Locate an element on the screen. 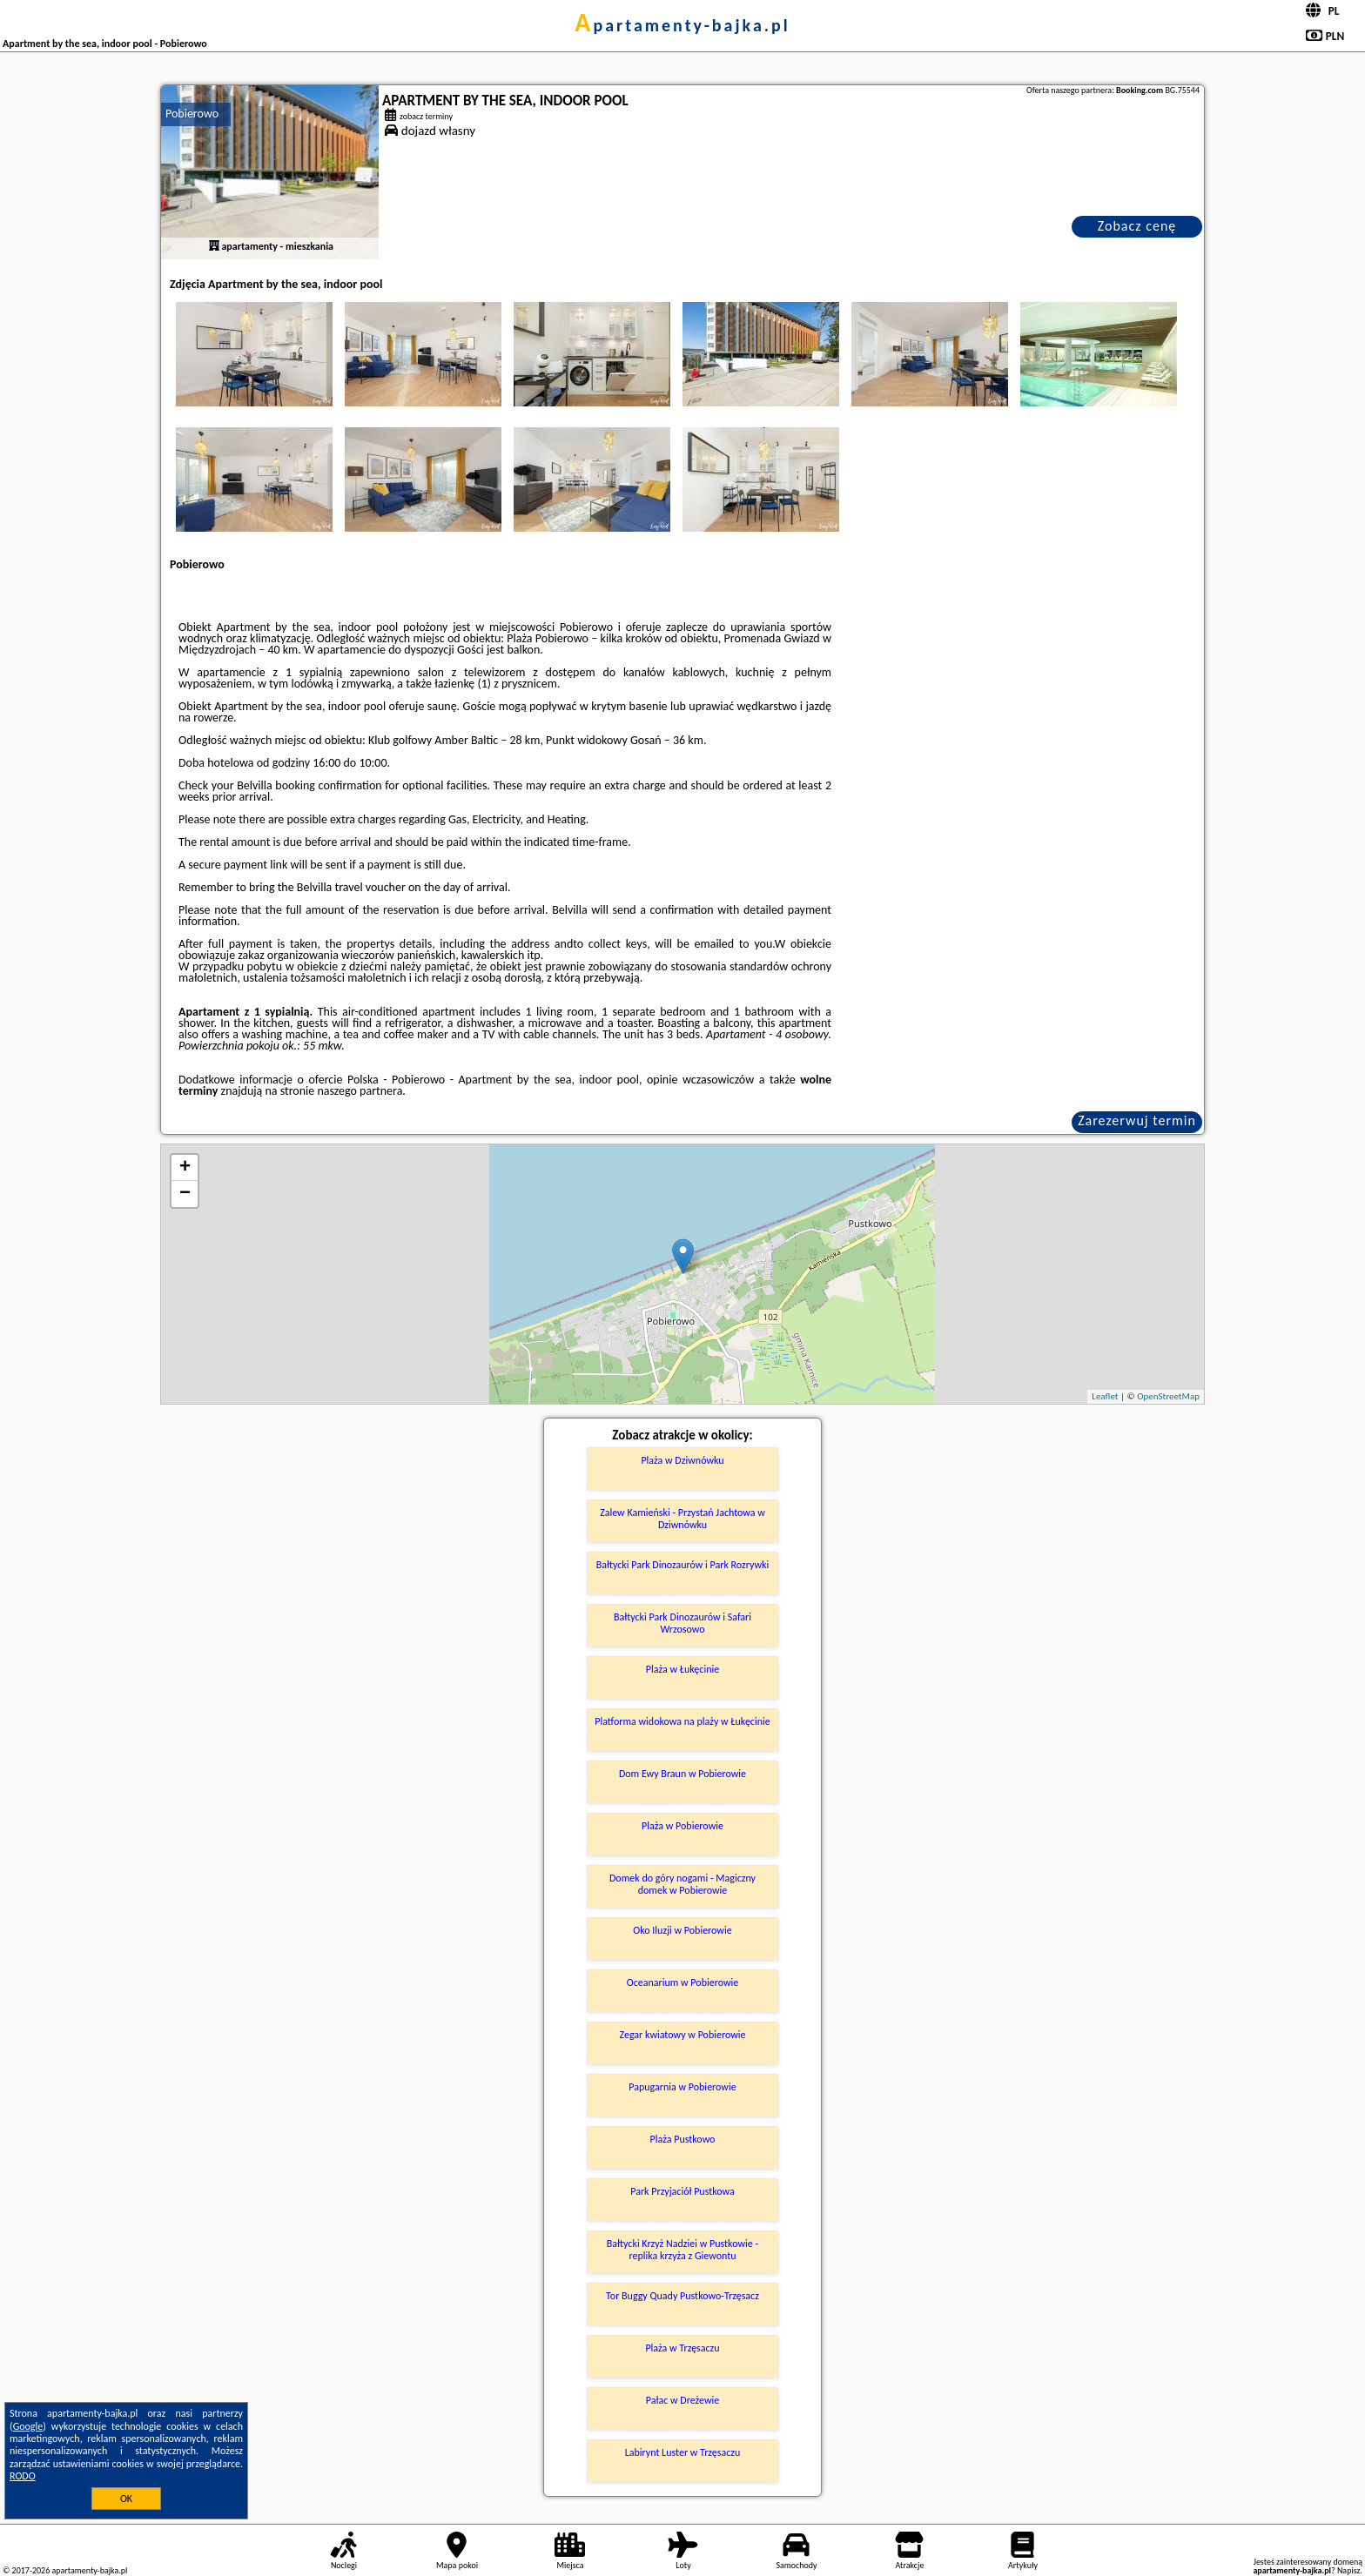 This screenshot has height=2576, width=1365. Oko Iluzji w Pobierowie is located at coordinates (682, 1930).